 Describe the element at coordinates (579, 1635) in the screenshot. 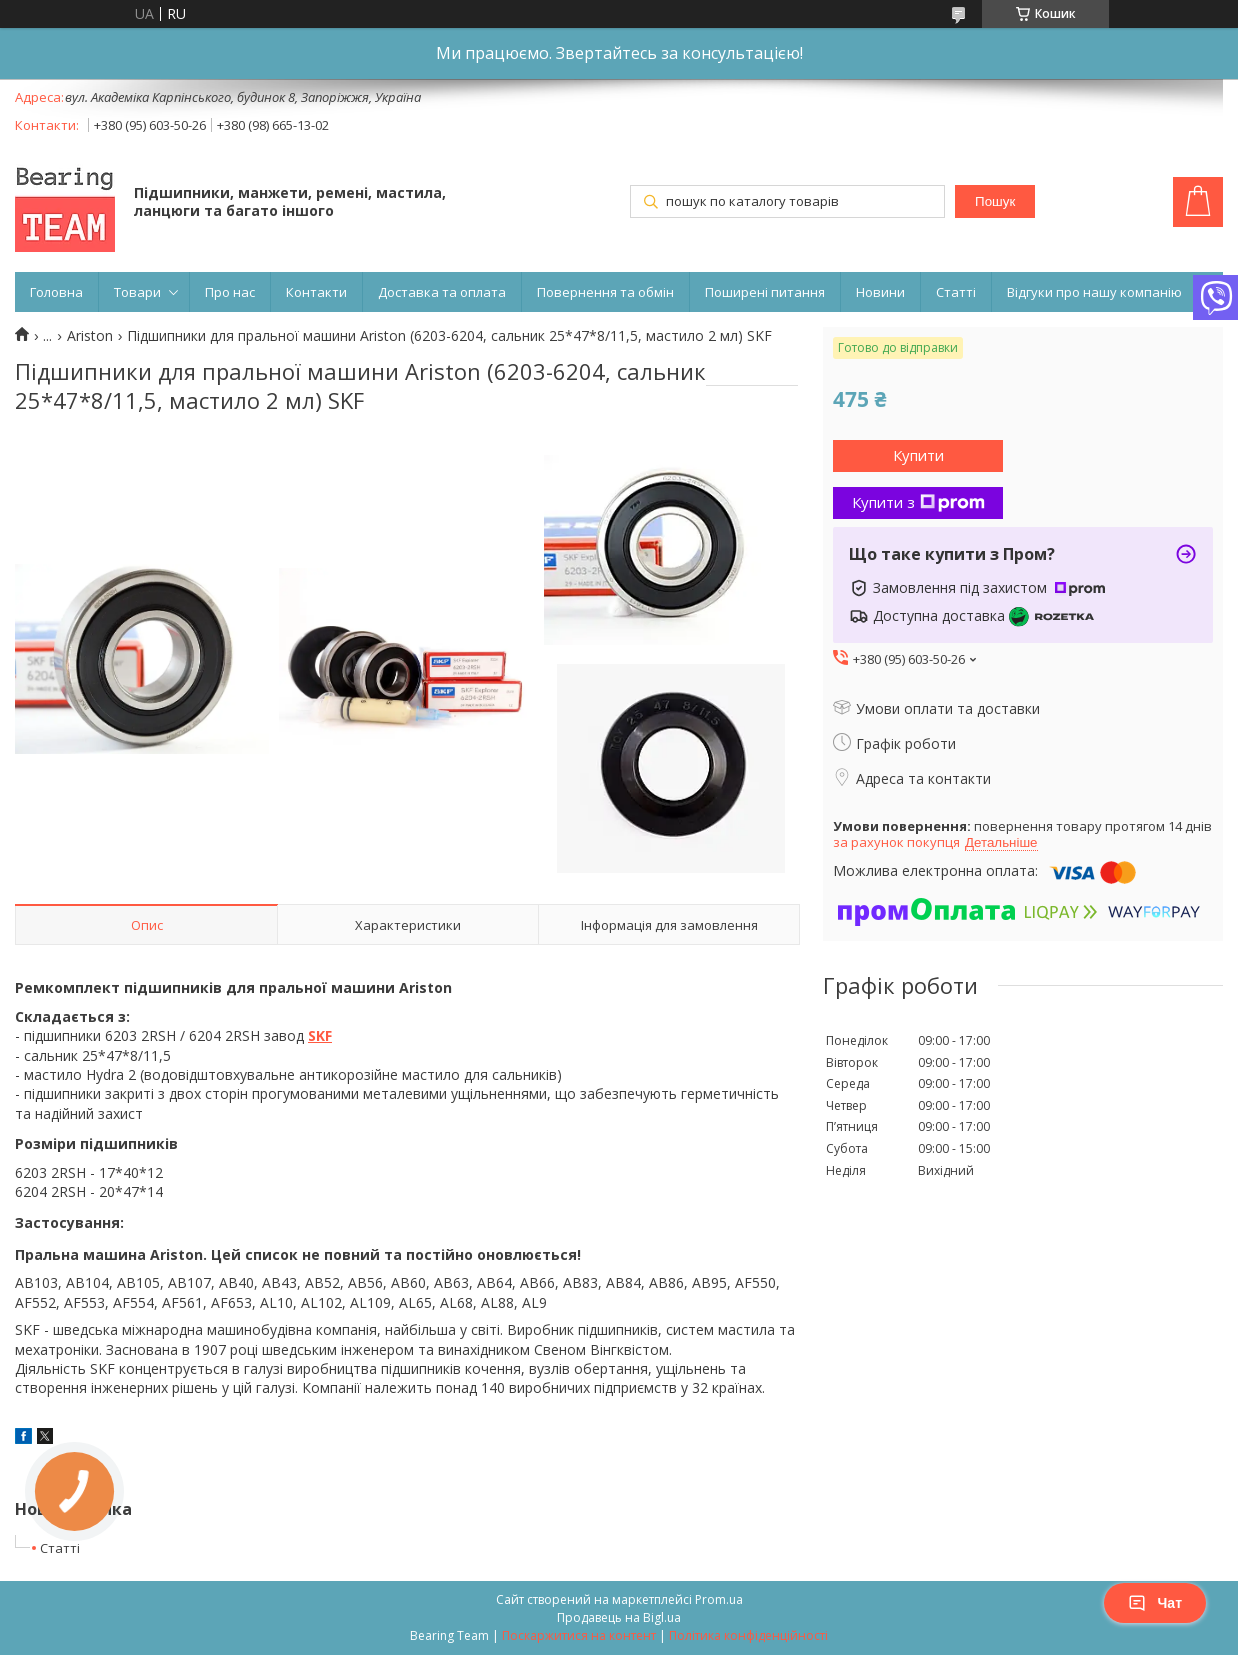

I see `Поскаржитися на контент` at that location.